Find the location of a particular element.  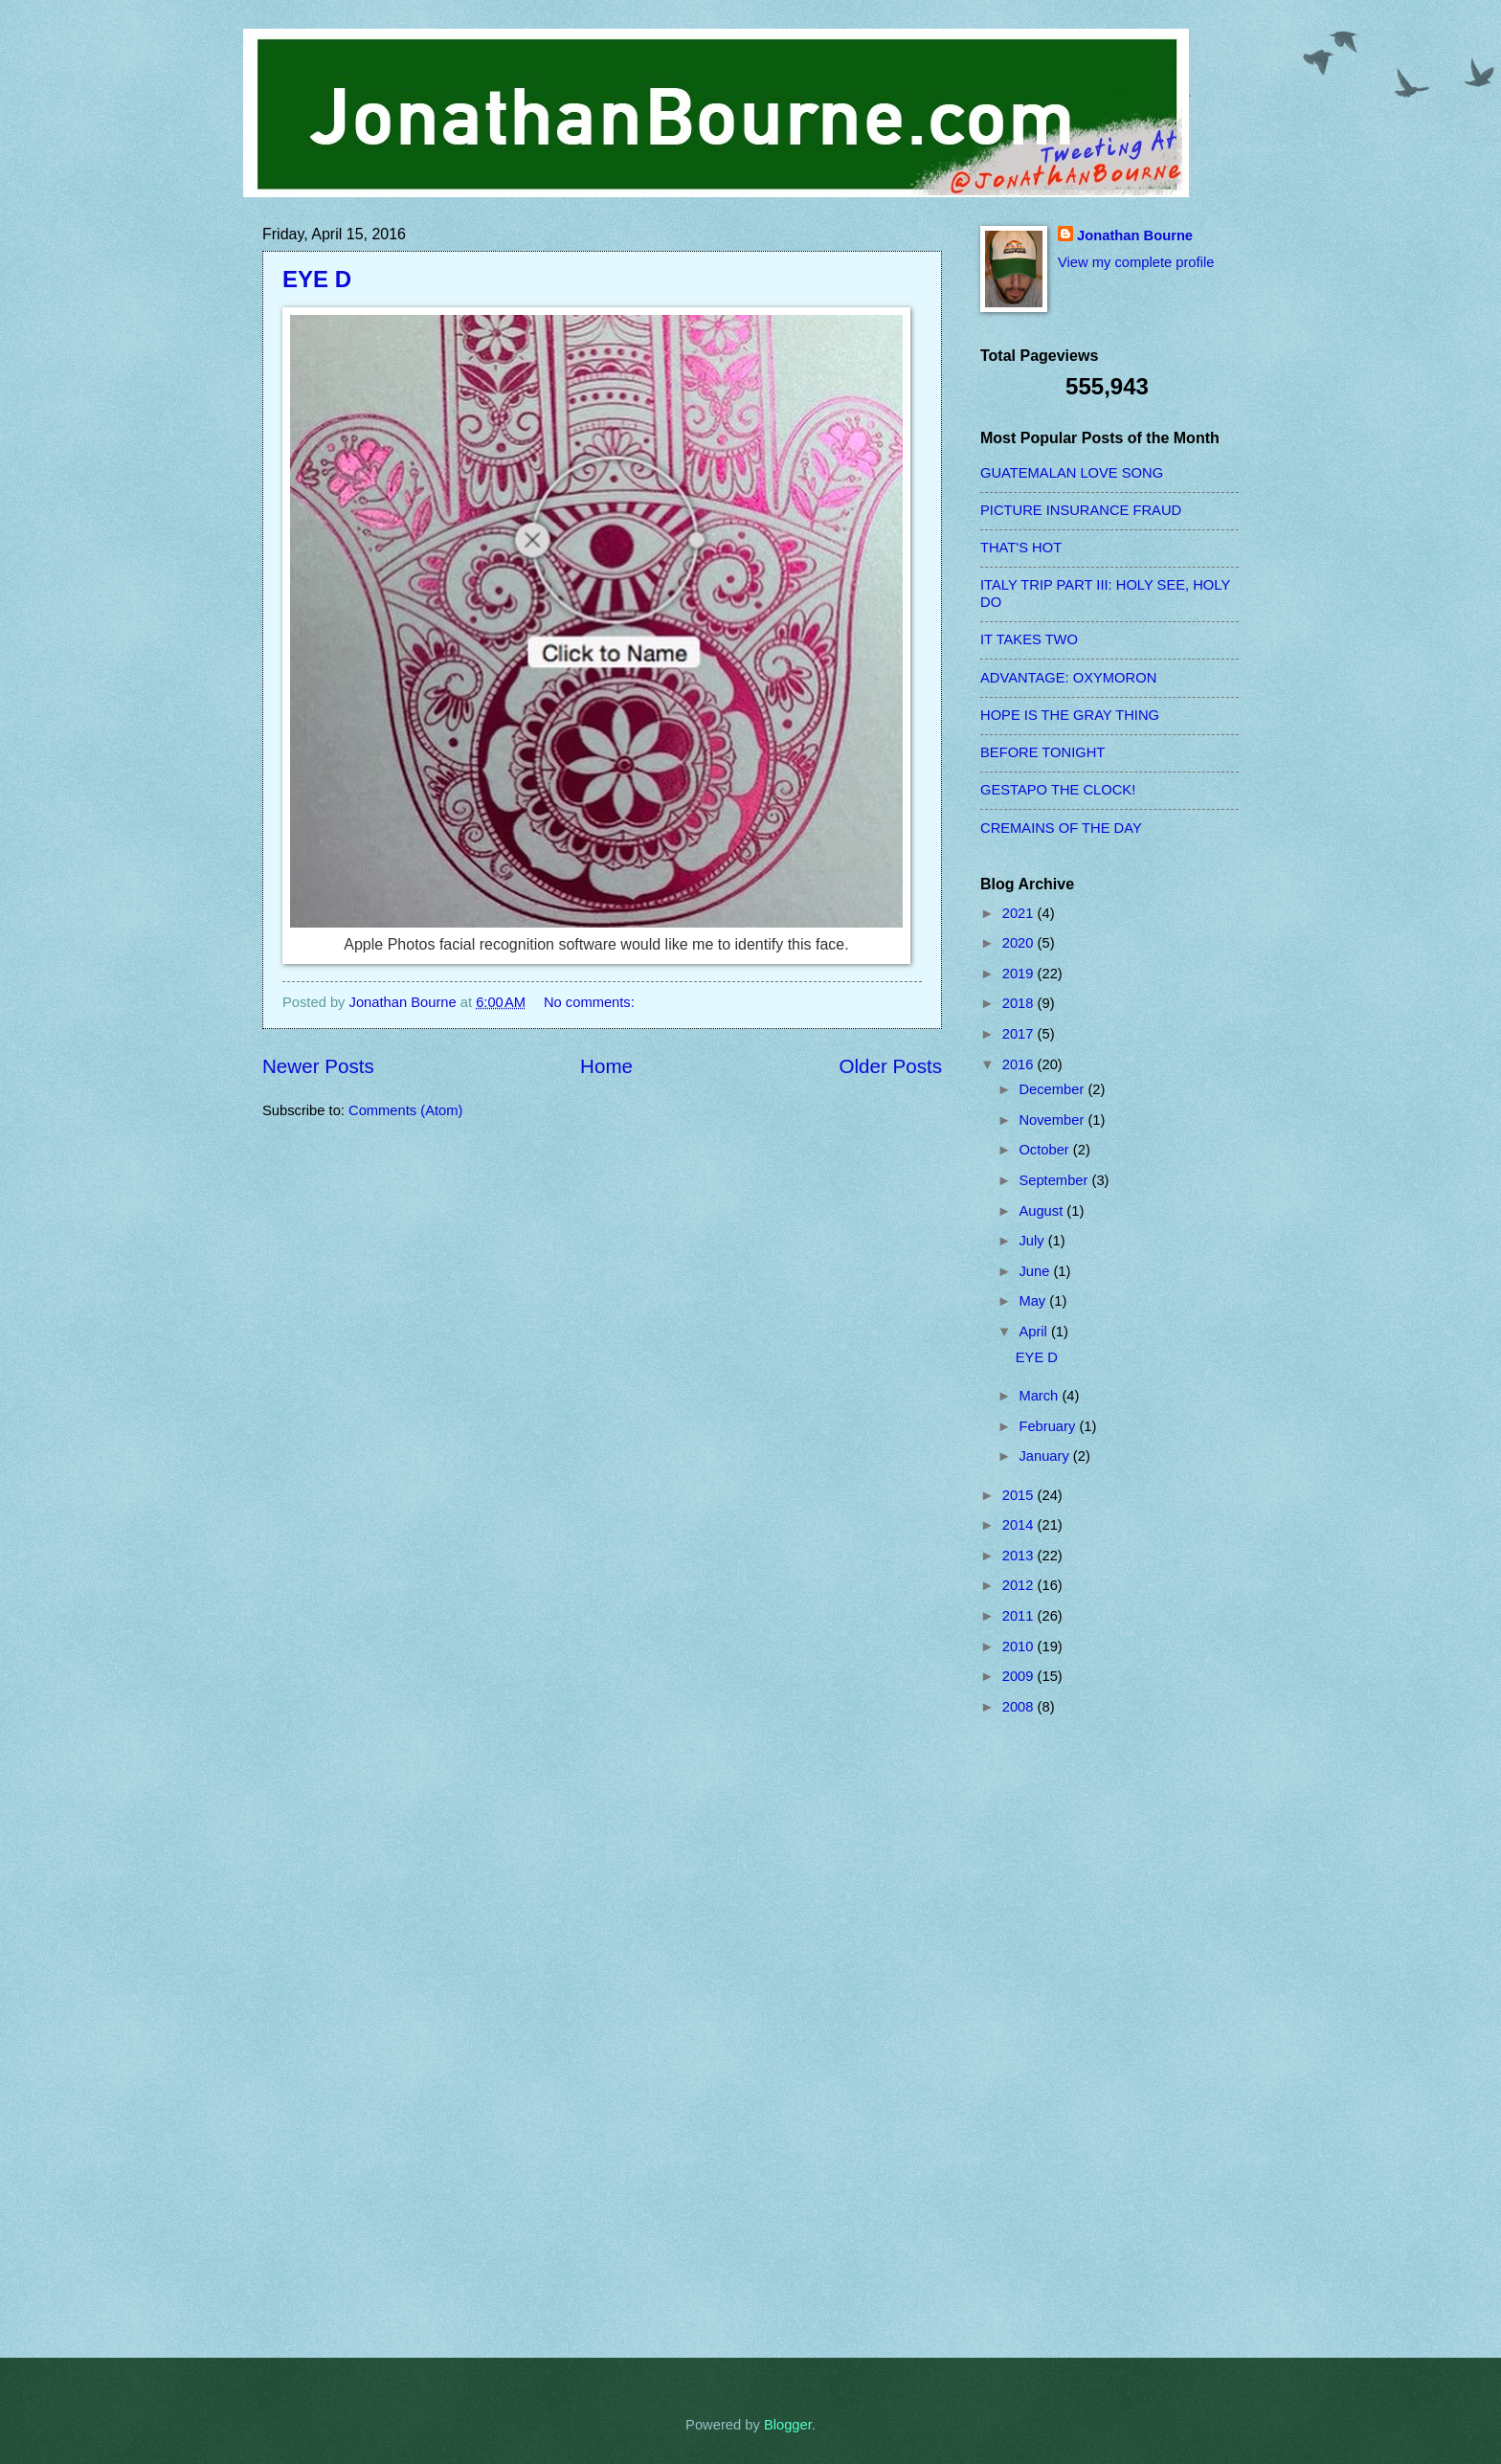

GESTAPO THE CLOCK! is located at coordinates (1057, 789).